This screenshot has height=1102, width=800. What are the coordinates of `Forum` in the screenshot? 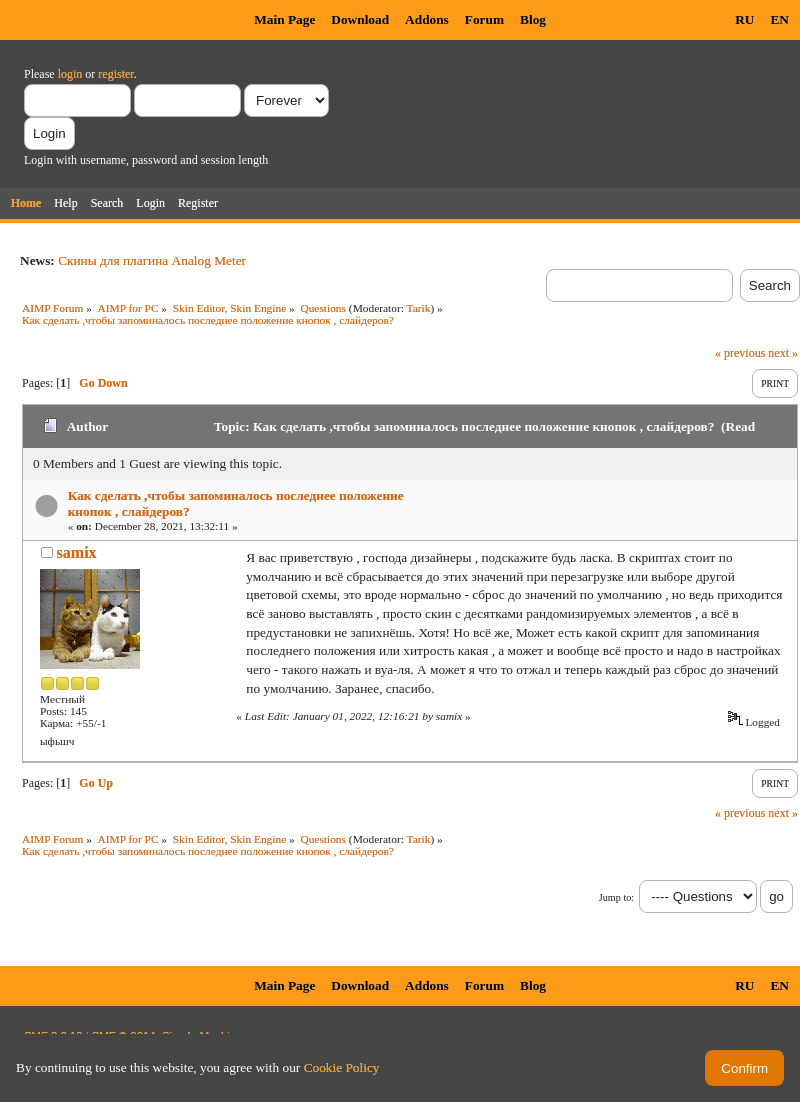 It's located at (484, 19).